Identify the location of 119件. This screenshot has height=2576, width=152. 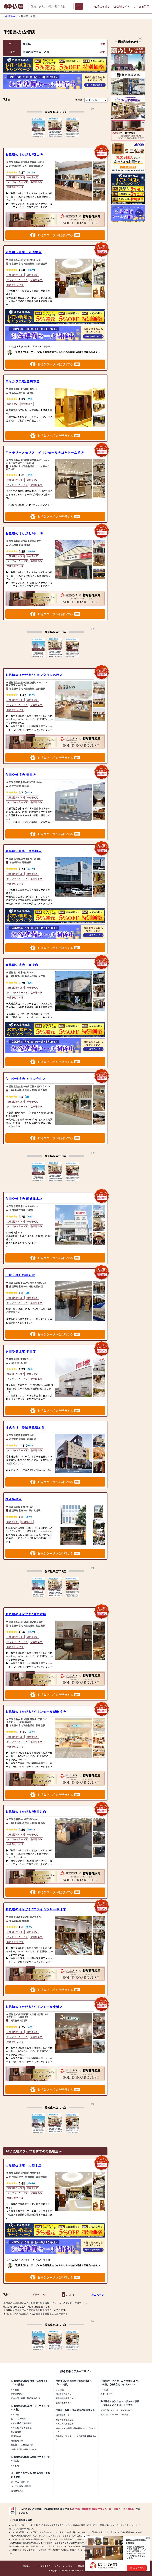
(31, 1829).